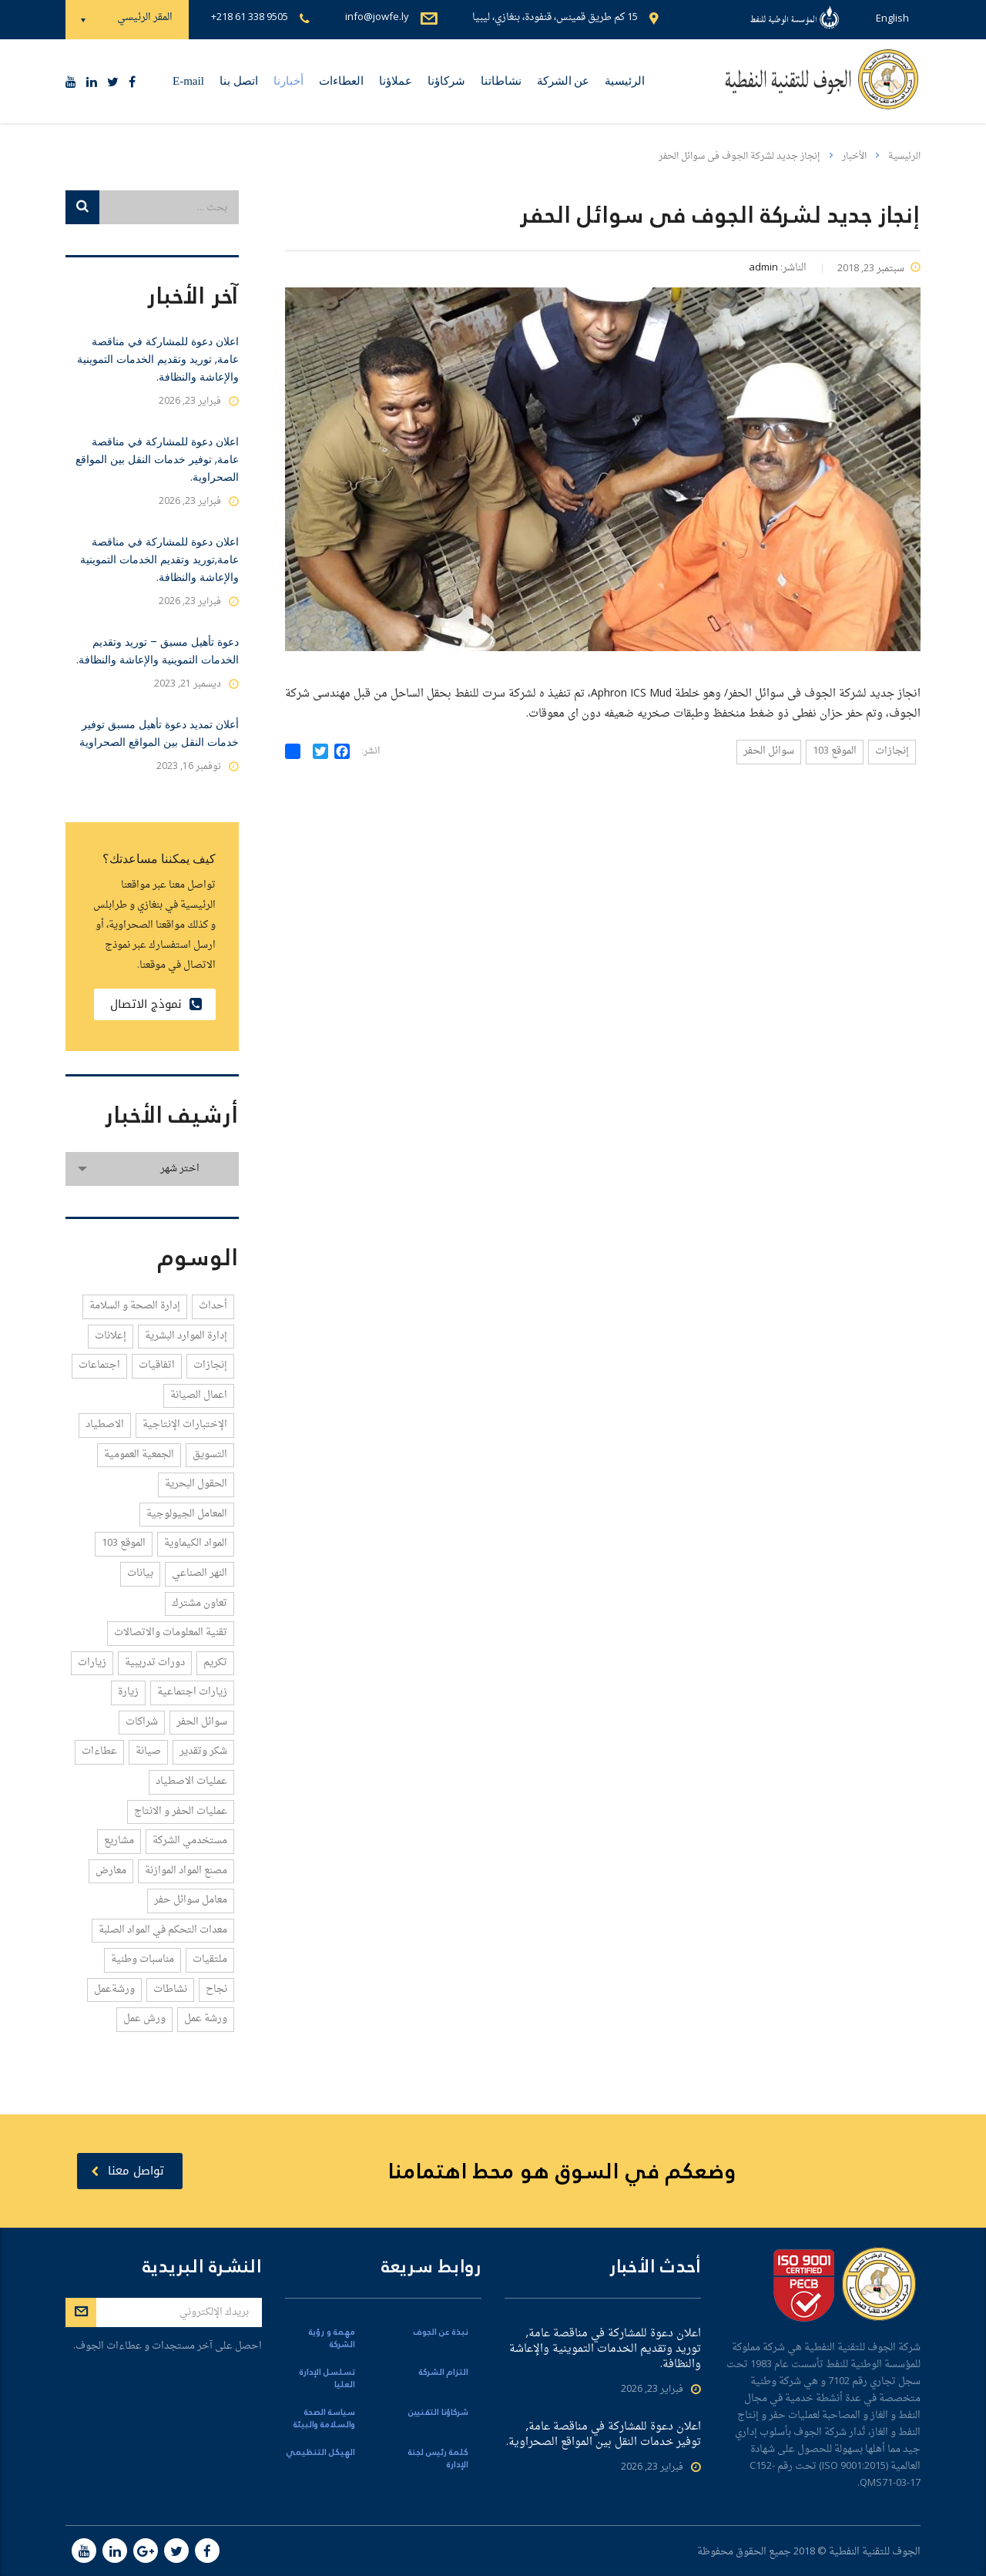 Image resolution: width=986 pixels, height=2576 pixels. I want to click on أخبارنا, so click(288, 81).